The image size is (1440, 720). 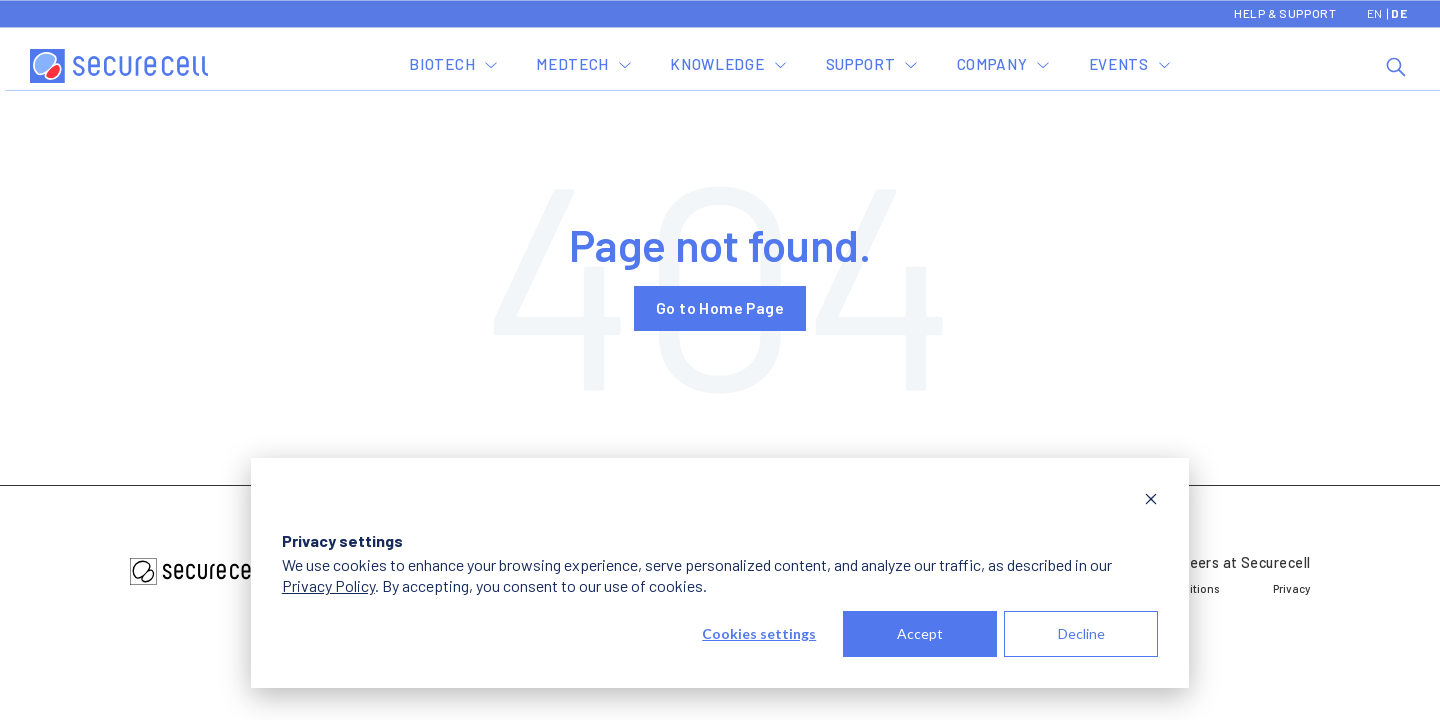 What do you see at coordinates (1291, 588) in the screenshot?
I see `Privacy [menuitem]` at bounding box center [1291, 588].